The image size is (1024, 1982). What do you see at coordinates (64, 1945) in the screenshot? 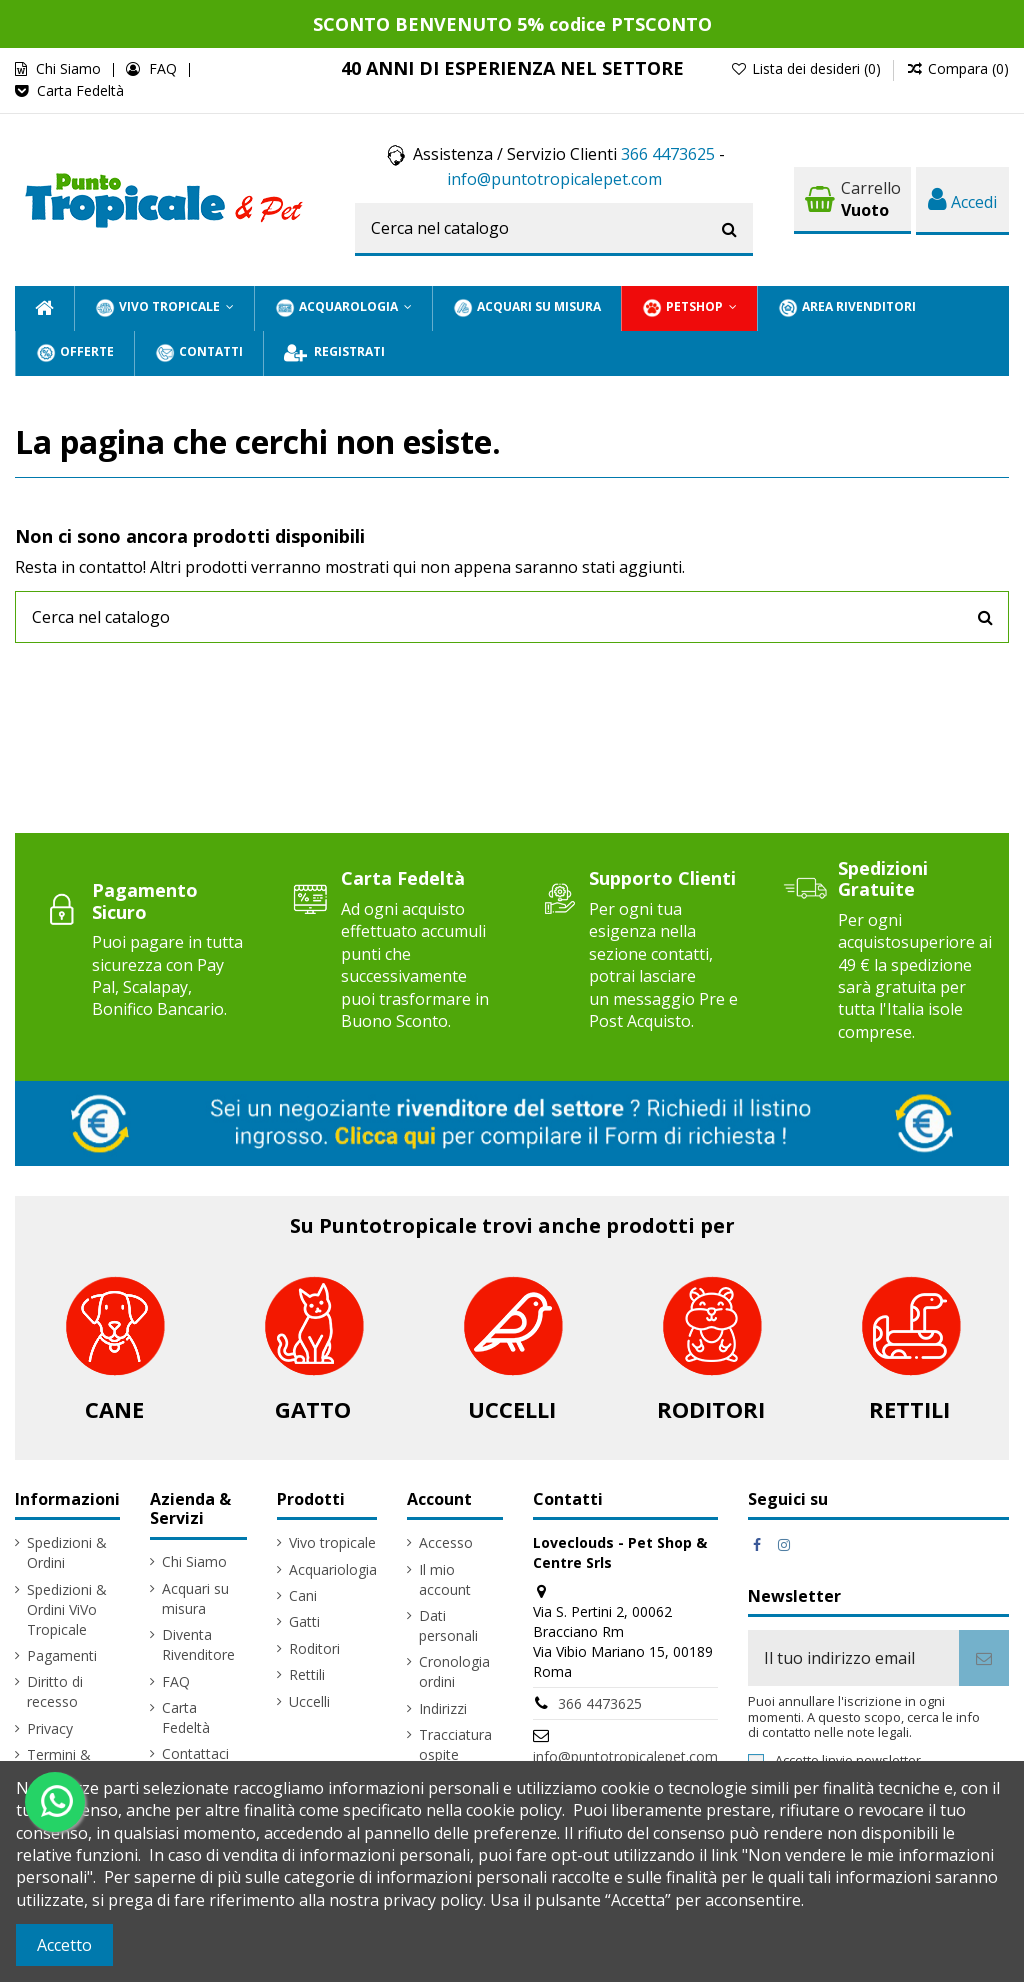
I see `Accetto` at bounding box center [64, 1945].